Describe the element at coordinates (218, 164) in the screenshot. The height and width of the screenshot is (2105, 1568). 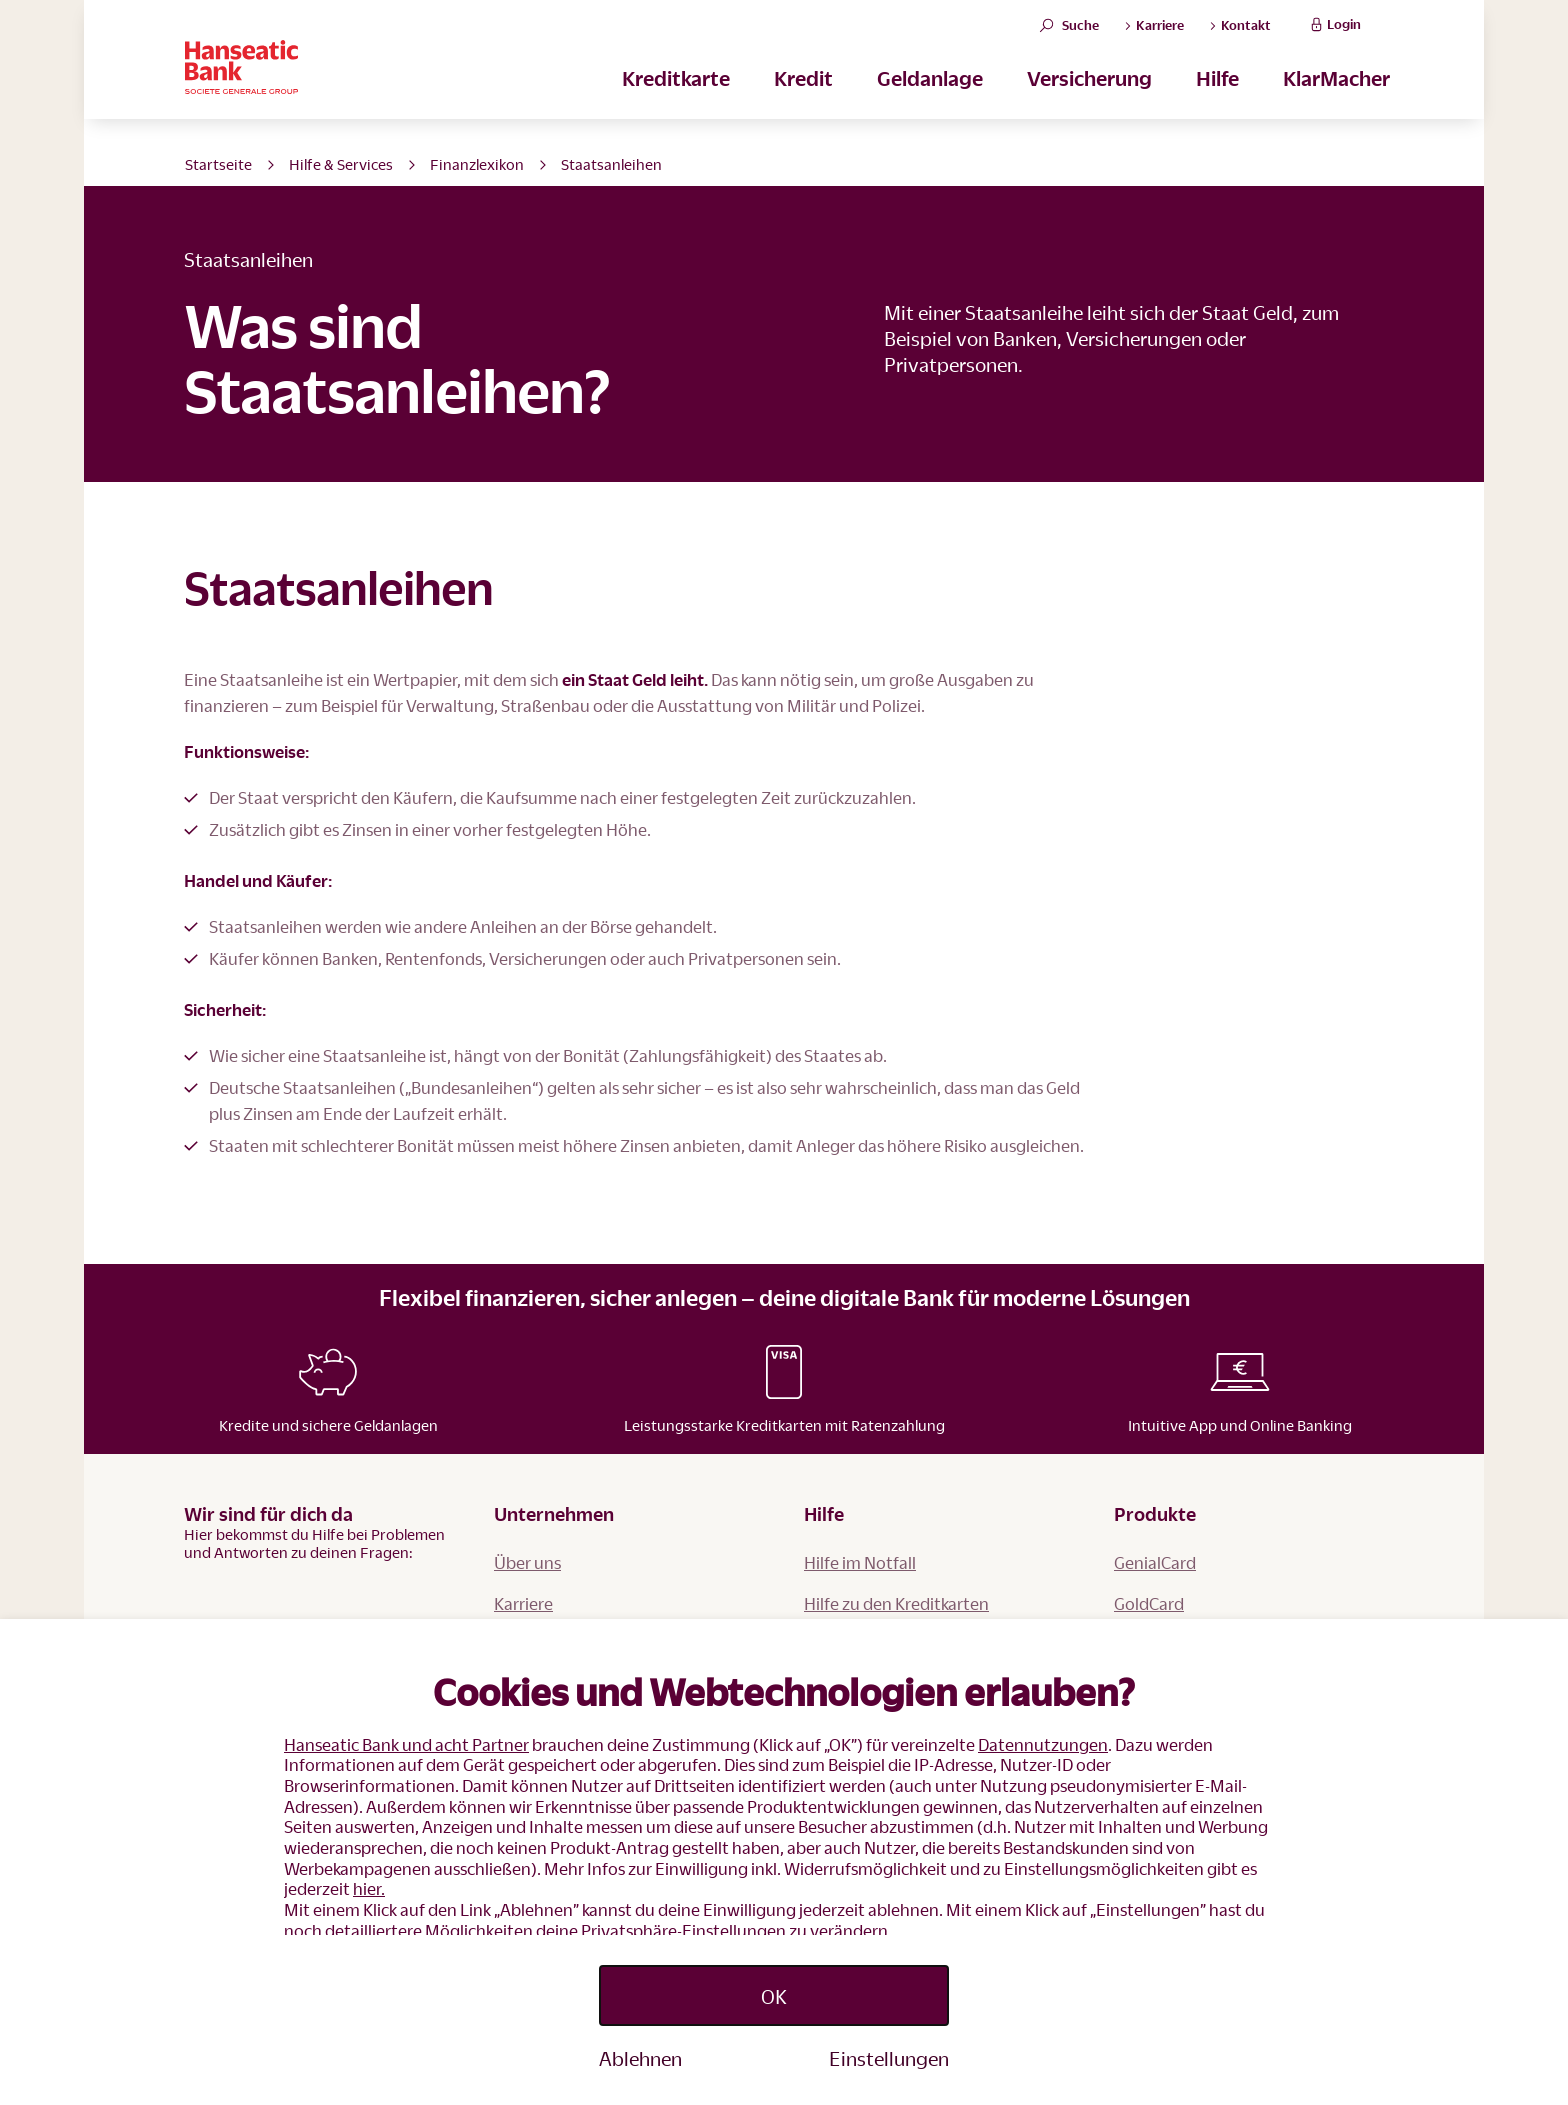
I see `Startseite` at that location.